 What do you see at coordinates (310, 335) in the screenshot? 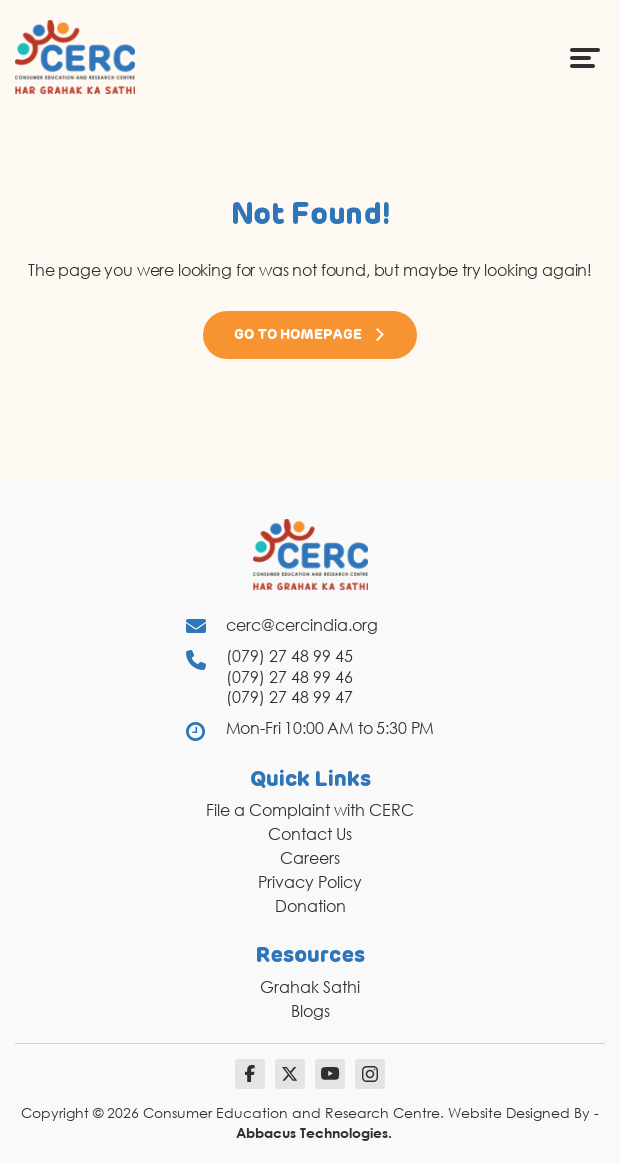
I see `Go to Homepage` at bounding box center [310, 335].